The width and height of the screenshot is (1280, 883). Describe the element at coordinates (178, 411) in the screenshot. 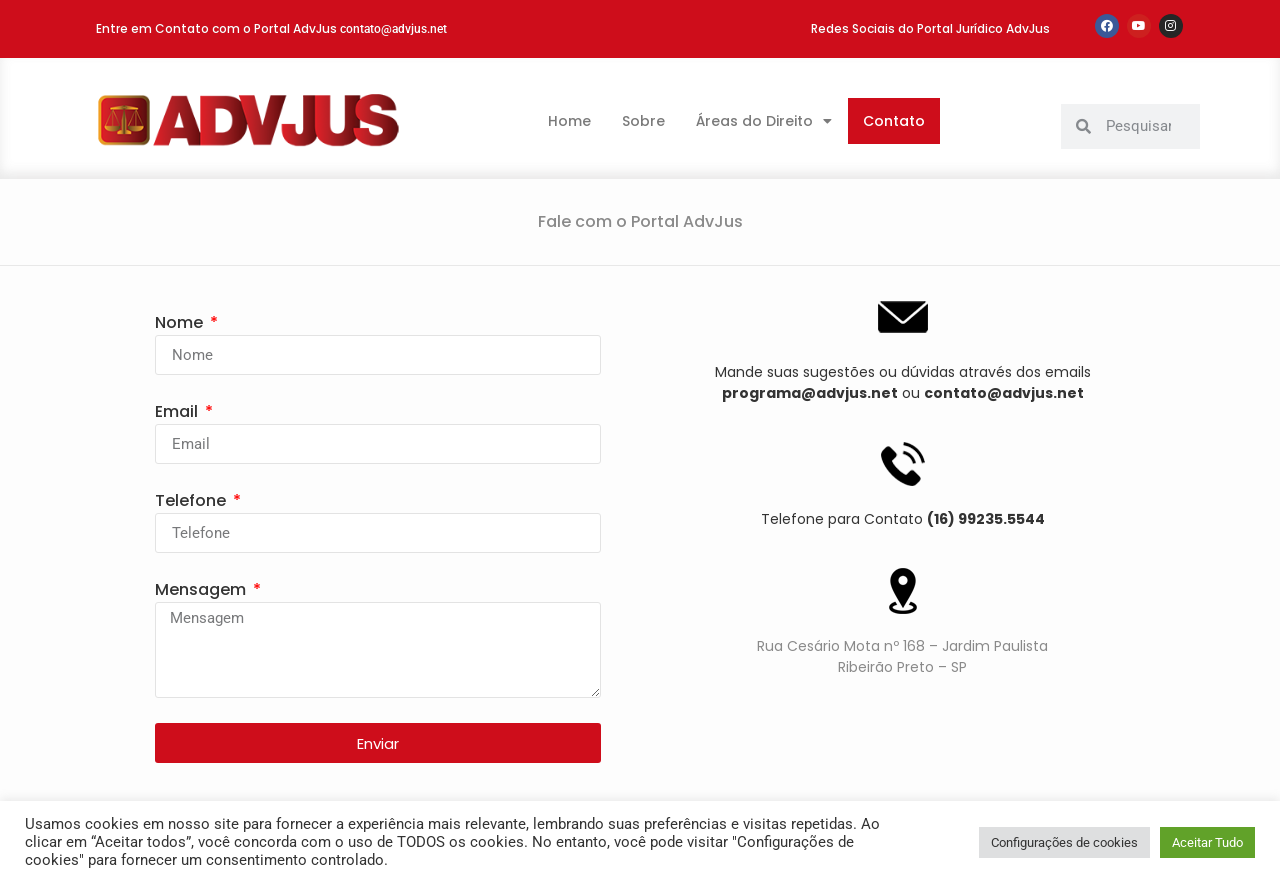

I see `Email` at that location.